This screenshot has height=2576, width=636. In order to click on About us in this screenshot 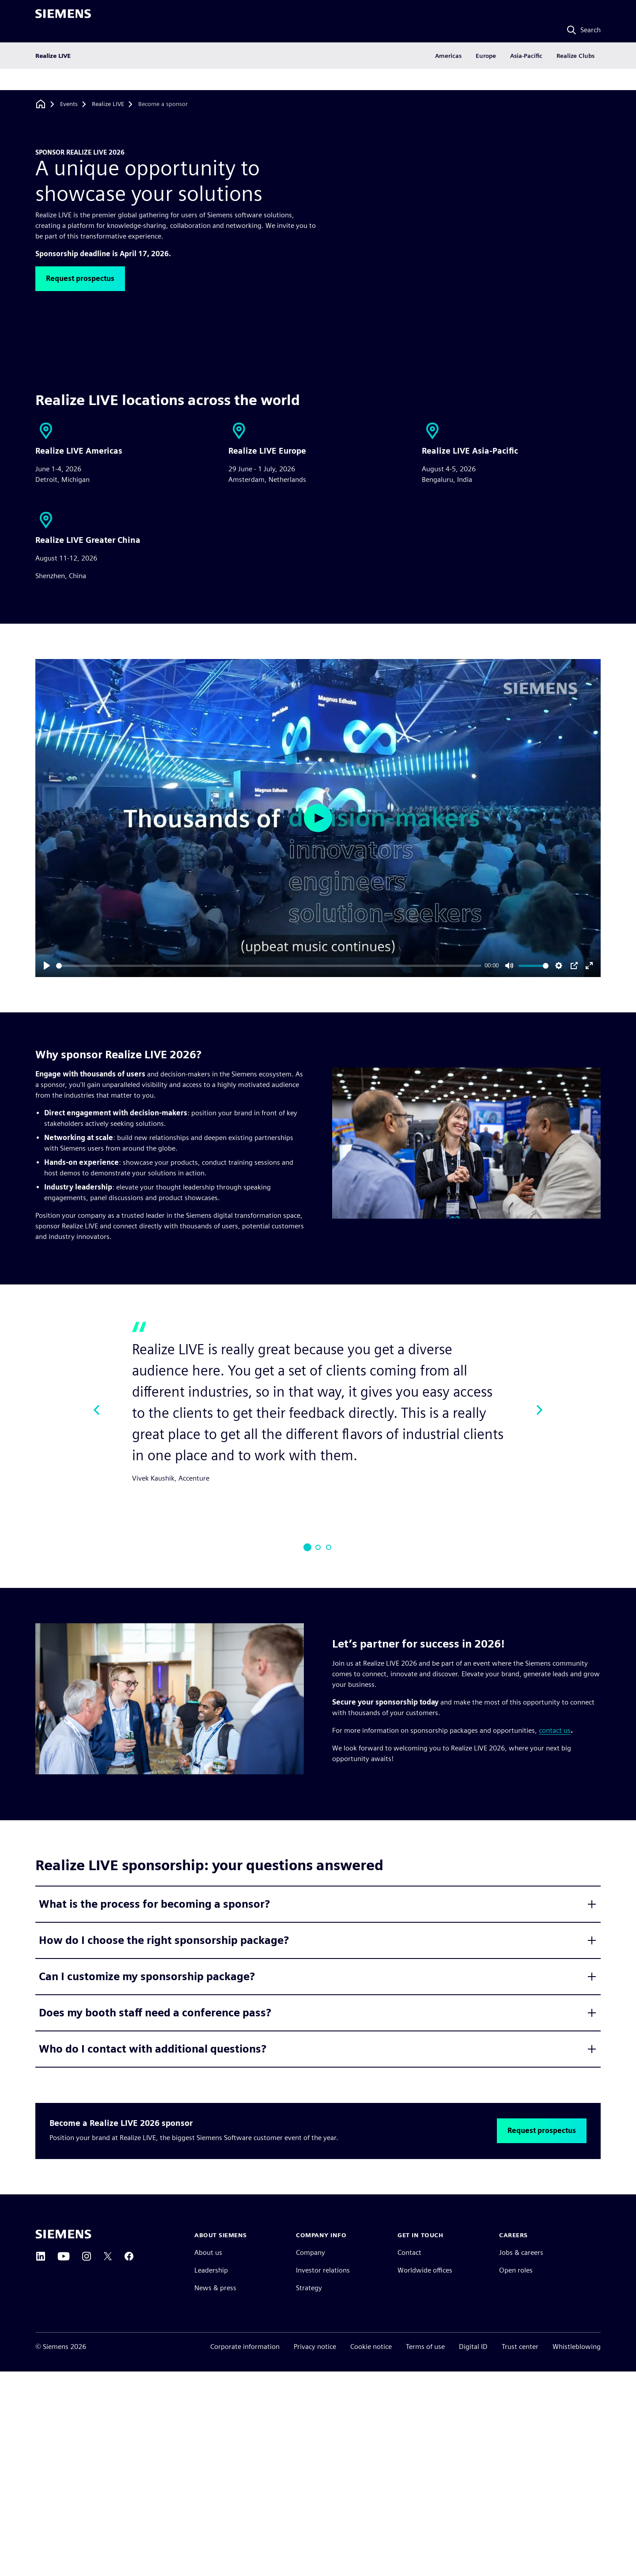, I will do `click(208, 2252)`.